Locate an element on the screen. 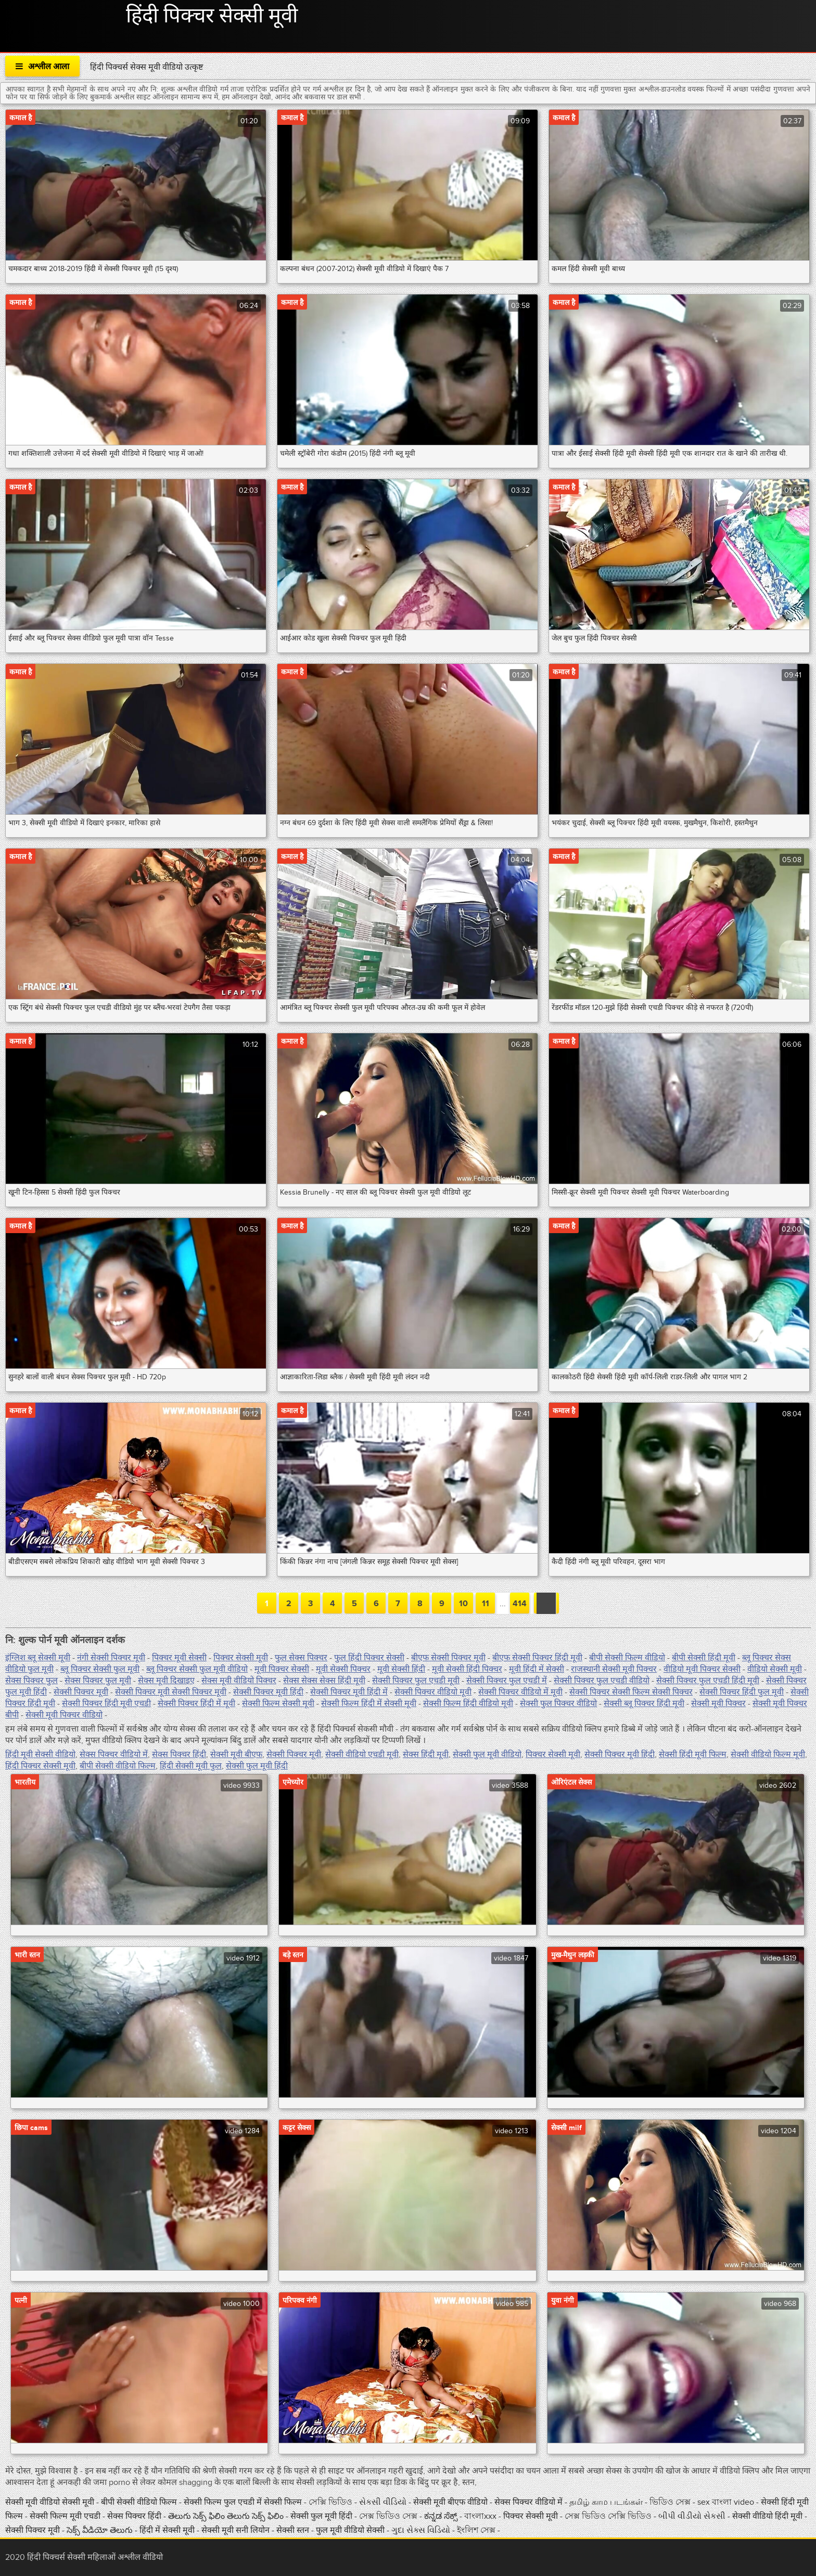 The height and width of the screenshot is (2576, 816). ब्लू पिक्चर सेक्सी फुल मूवी वीडियो is located at coordinates (197, 1669).